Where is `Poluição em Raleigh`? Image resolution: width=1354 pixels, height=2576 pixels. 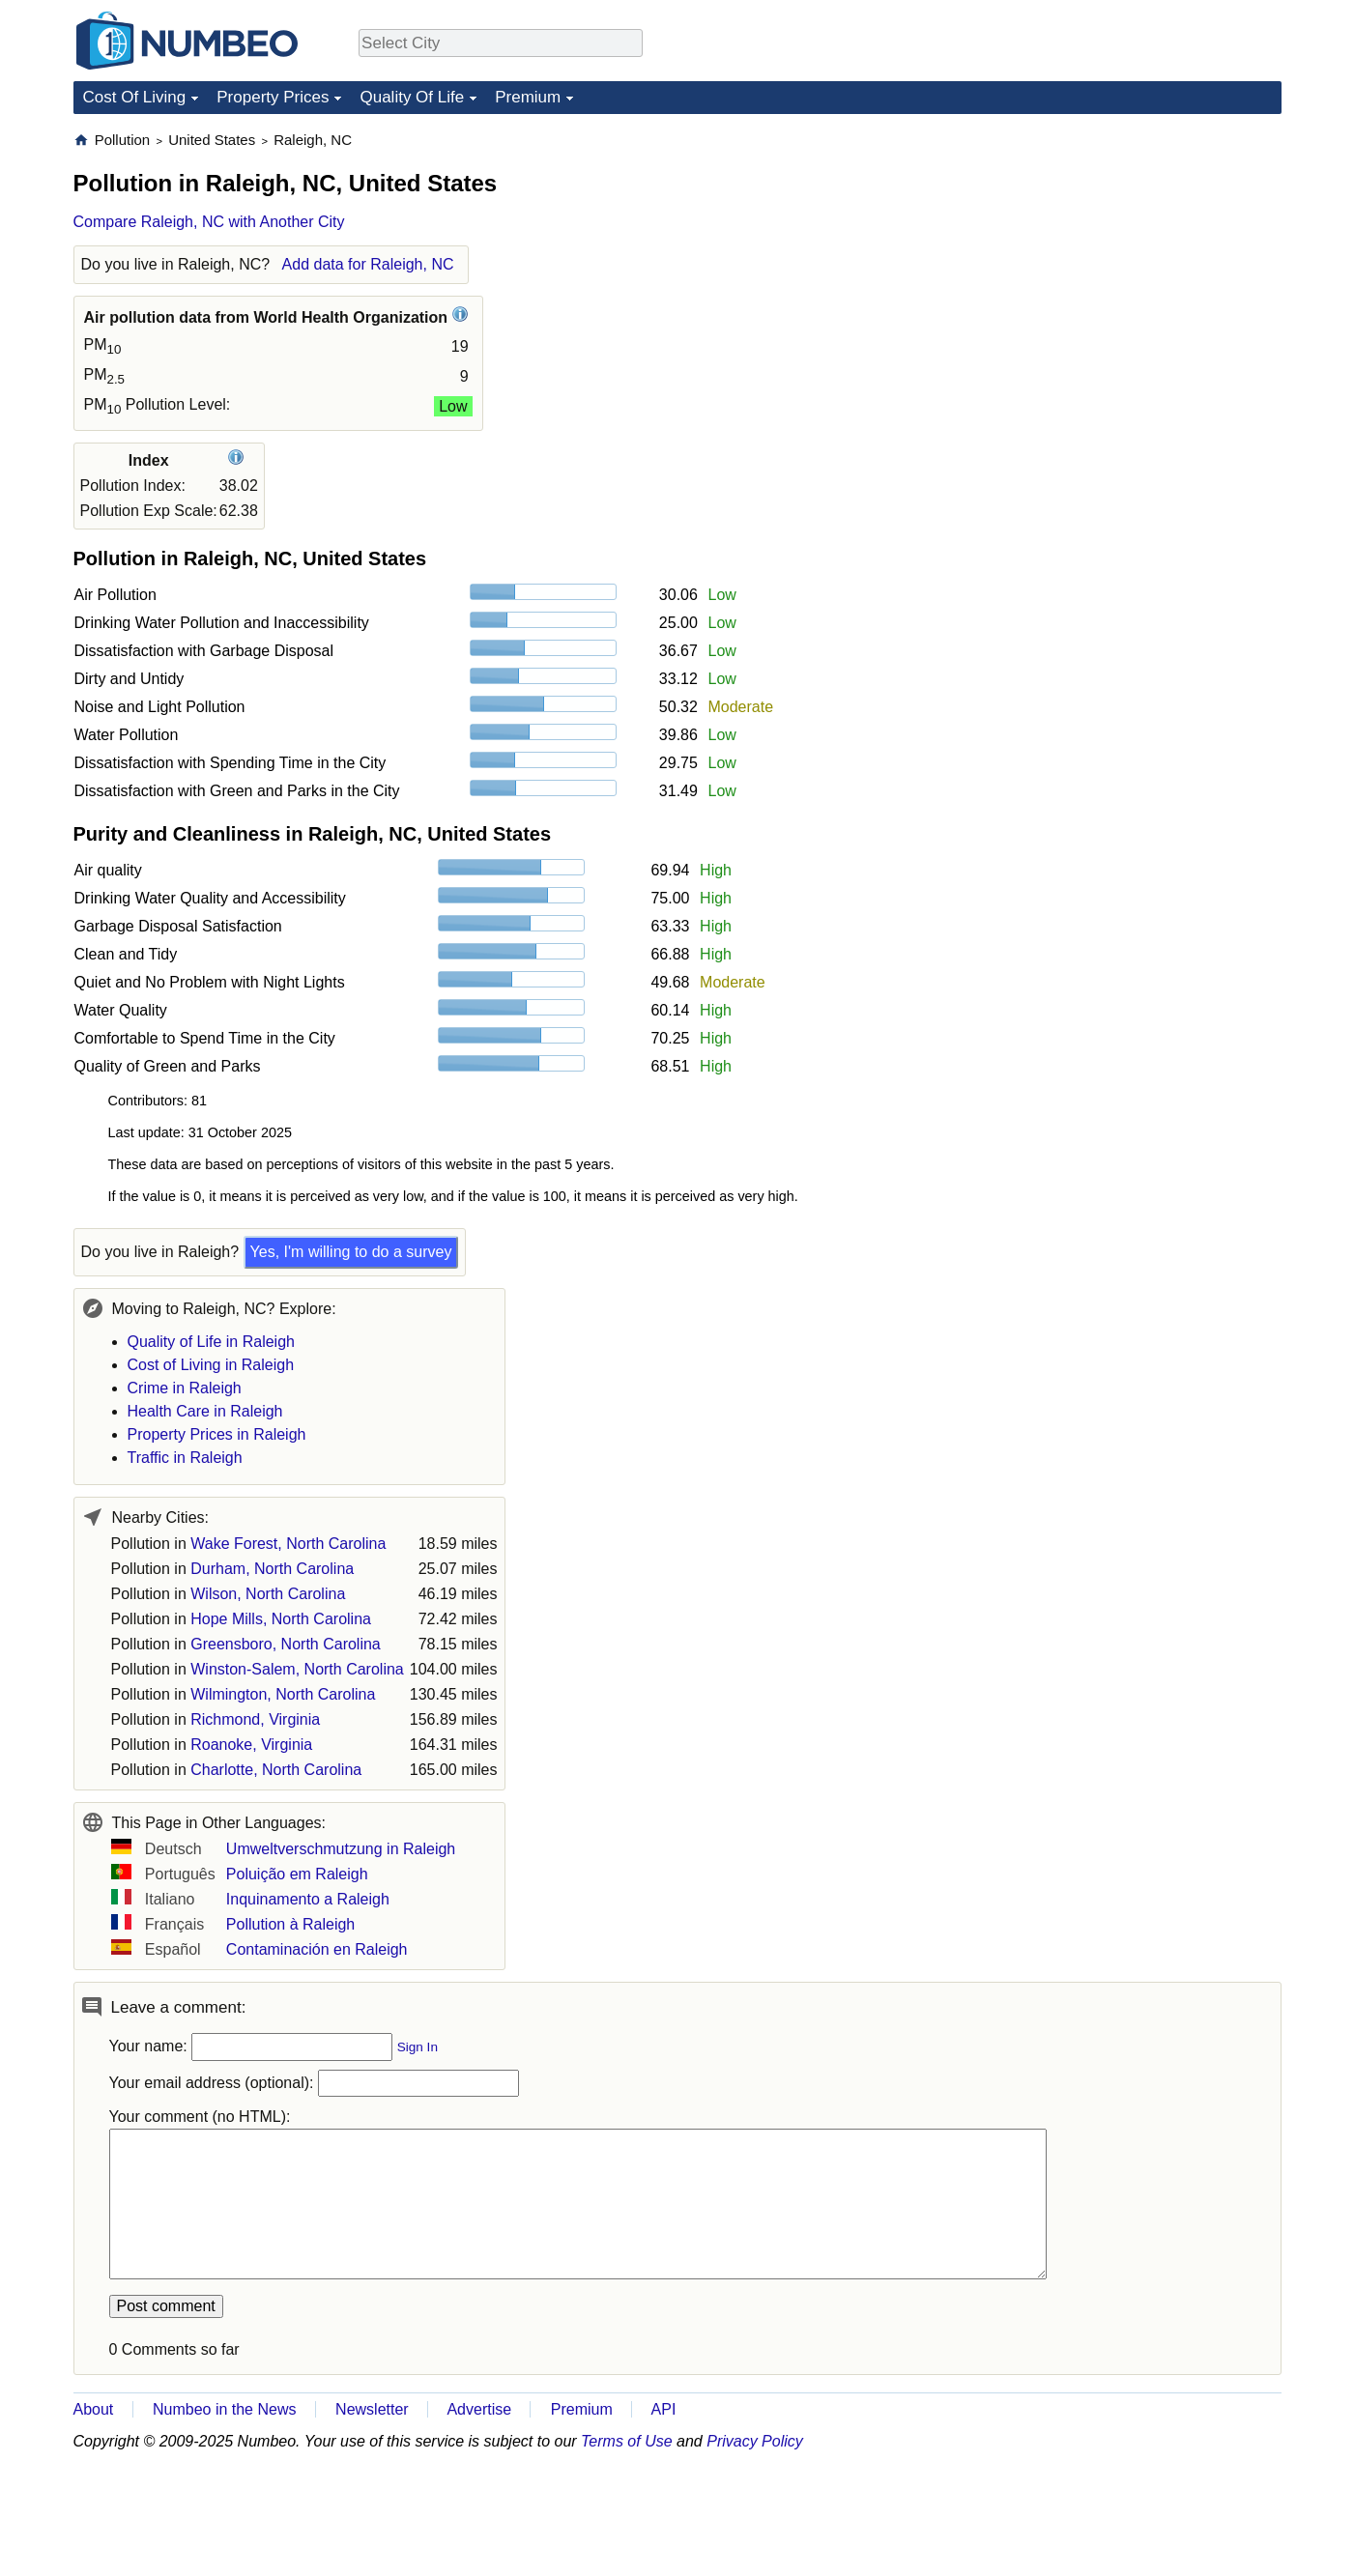
Poluição em Raleigh is located at coordinates (297, 1874).